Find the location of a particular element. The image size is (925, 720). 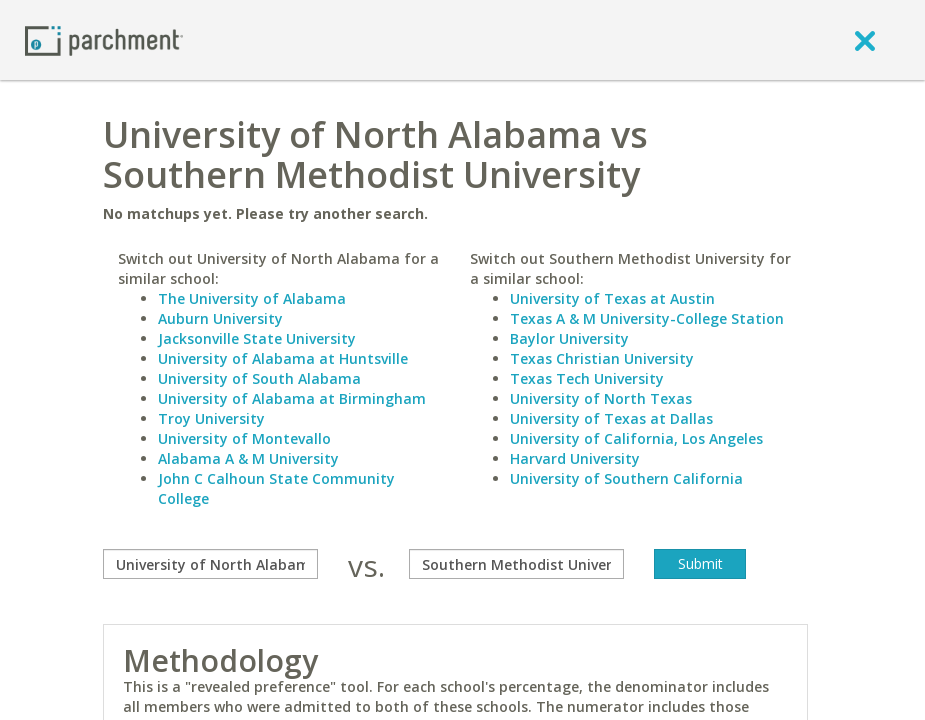

University of Montevallo is located at coordinates (244, 438).